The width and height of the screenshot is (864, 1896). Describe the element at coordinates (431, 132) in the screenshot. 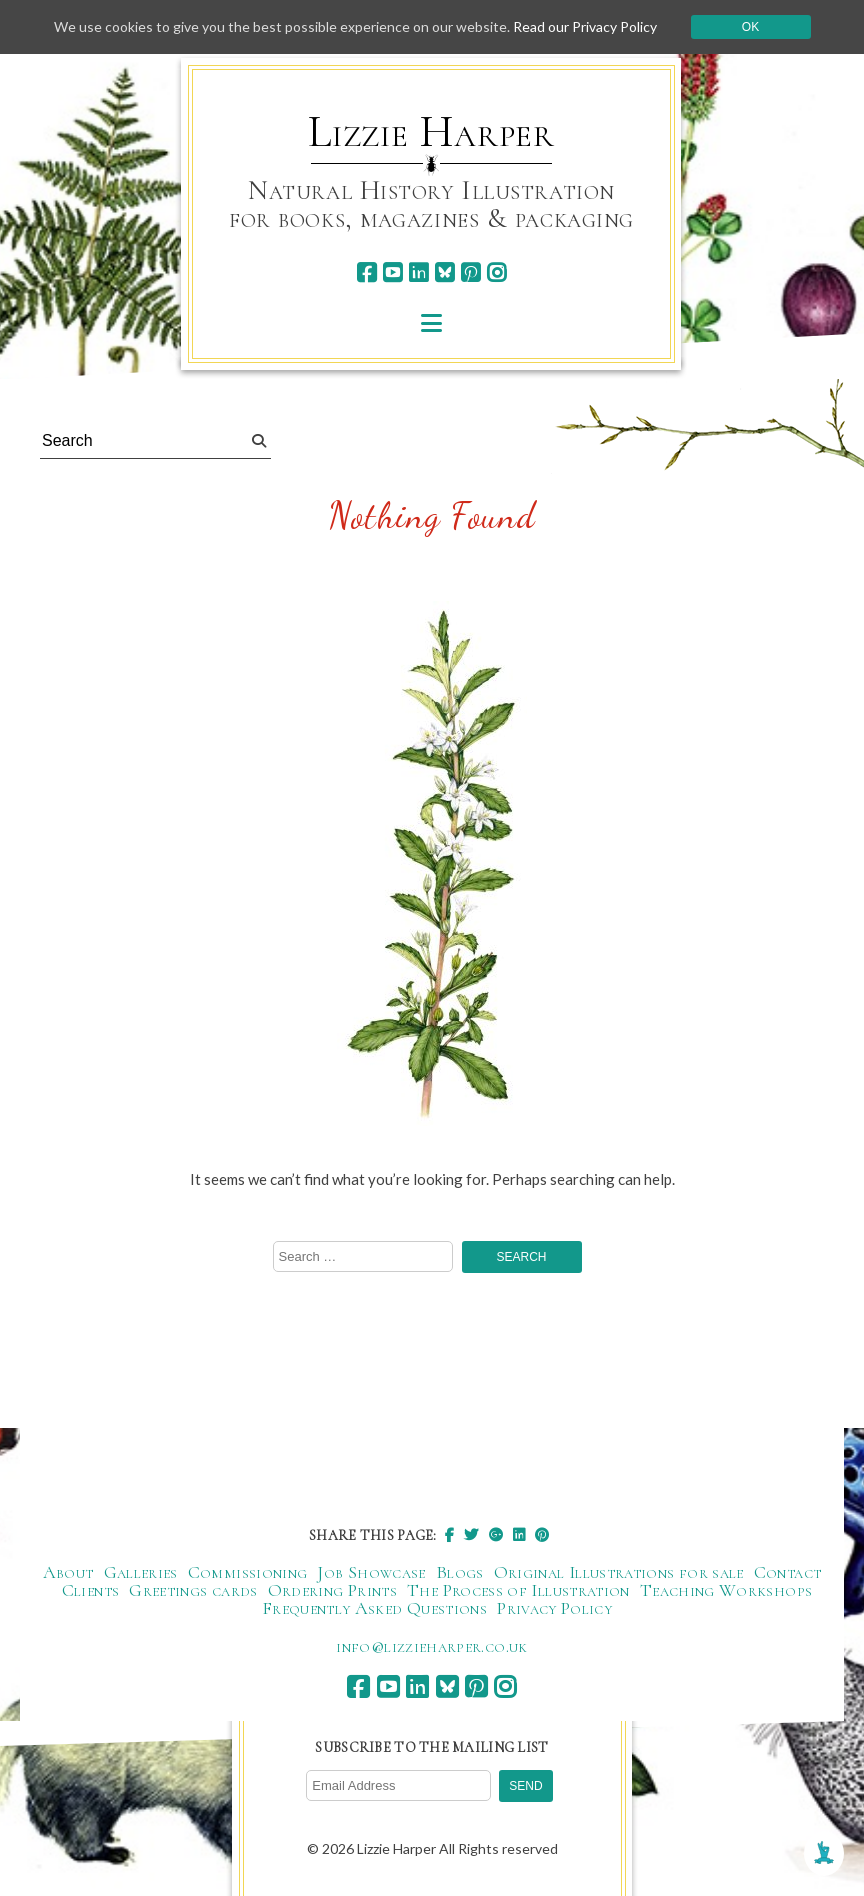

I see `Lizzie Harper` at that location.